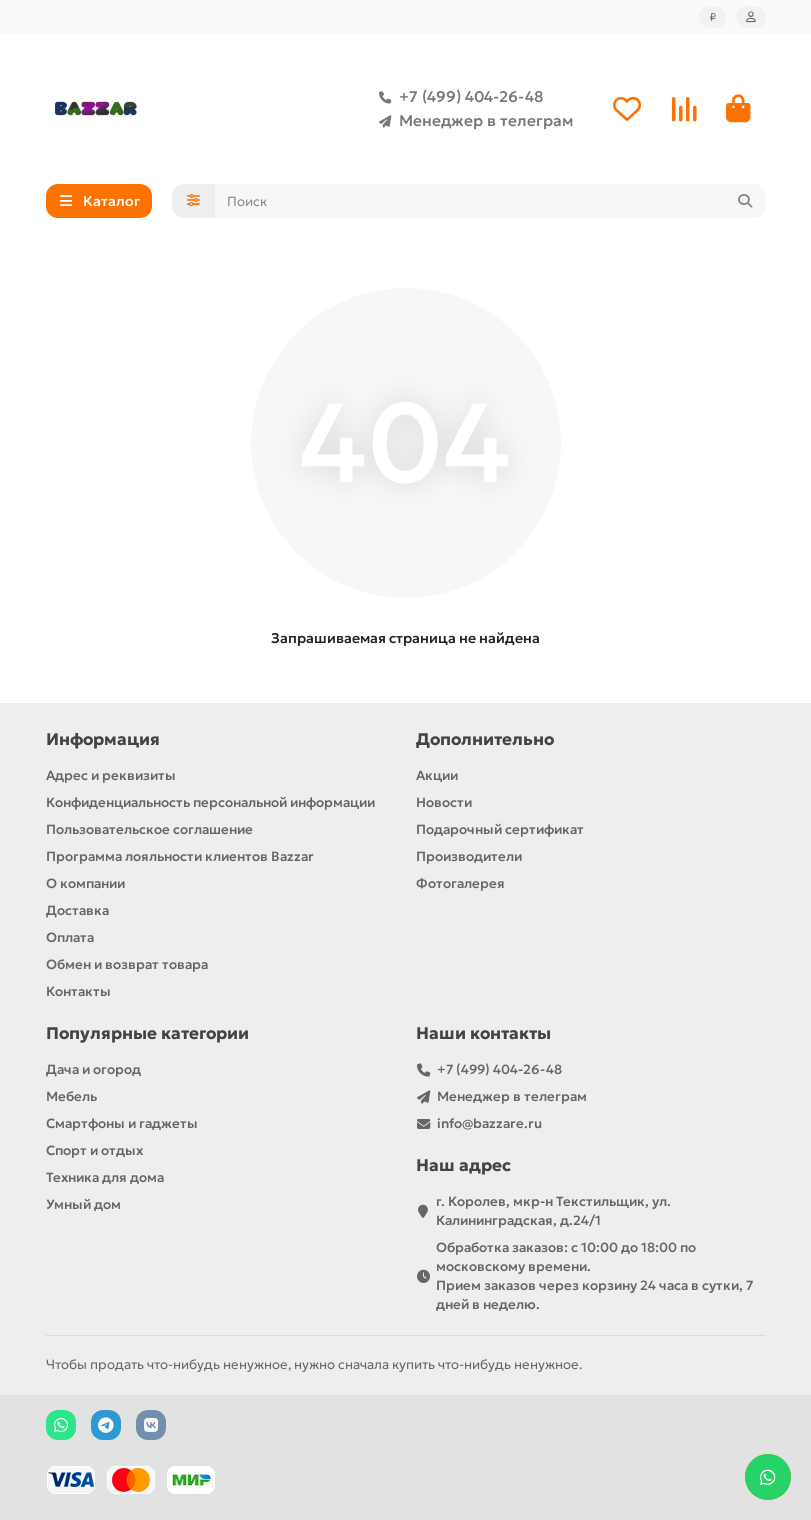 The width and height of the screenshot is (811, 1520). I want to click on Информация, so click(103, 739).